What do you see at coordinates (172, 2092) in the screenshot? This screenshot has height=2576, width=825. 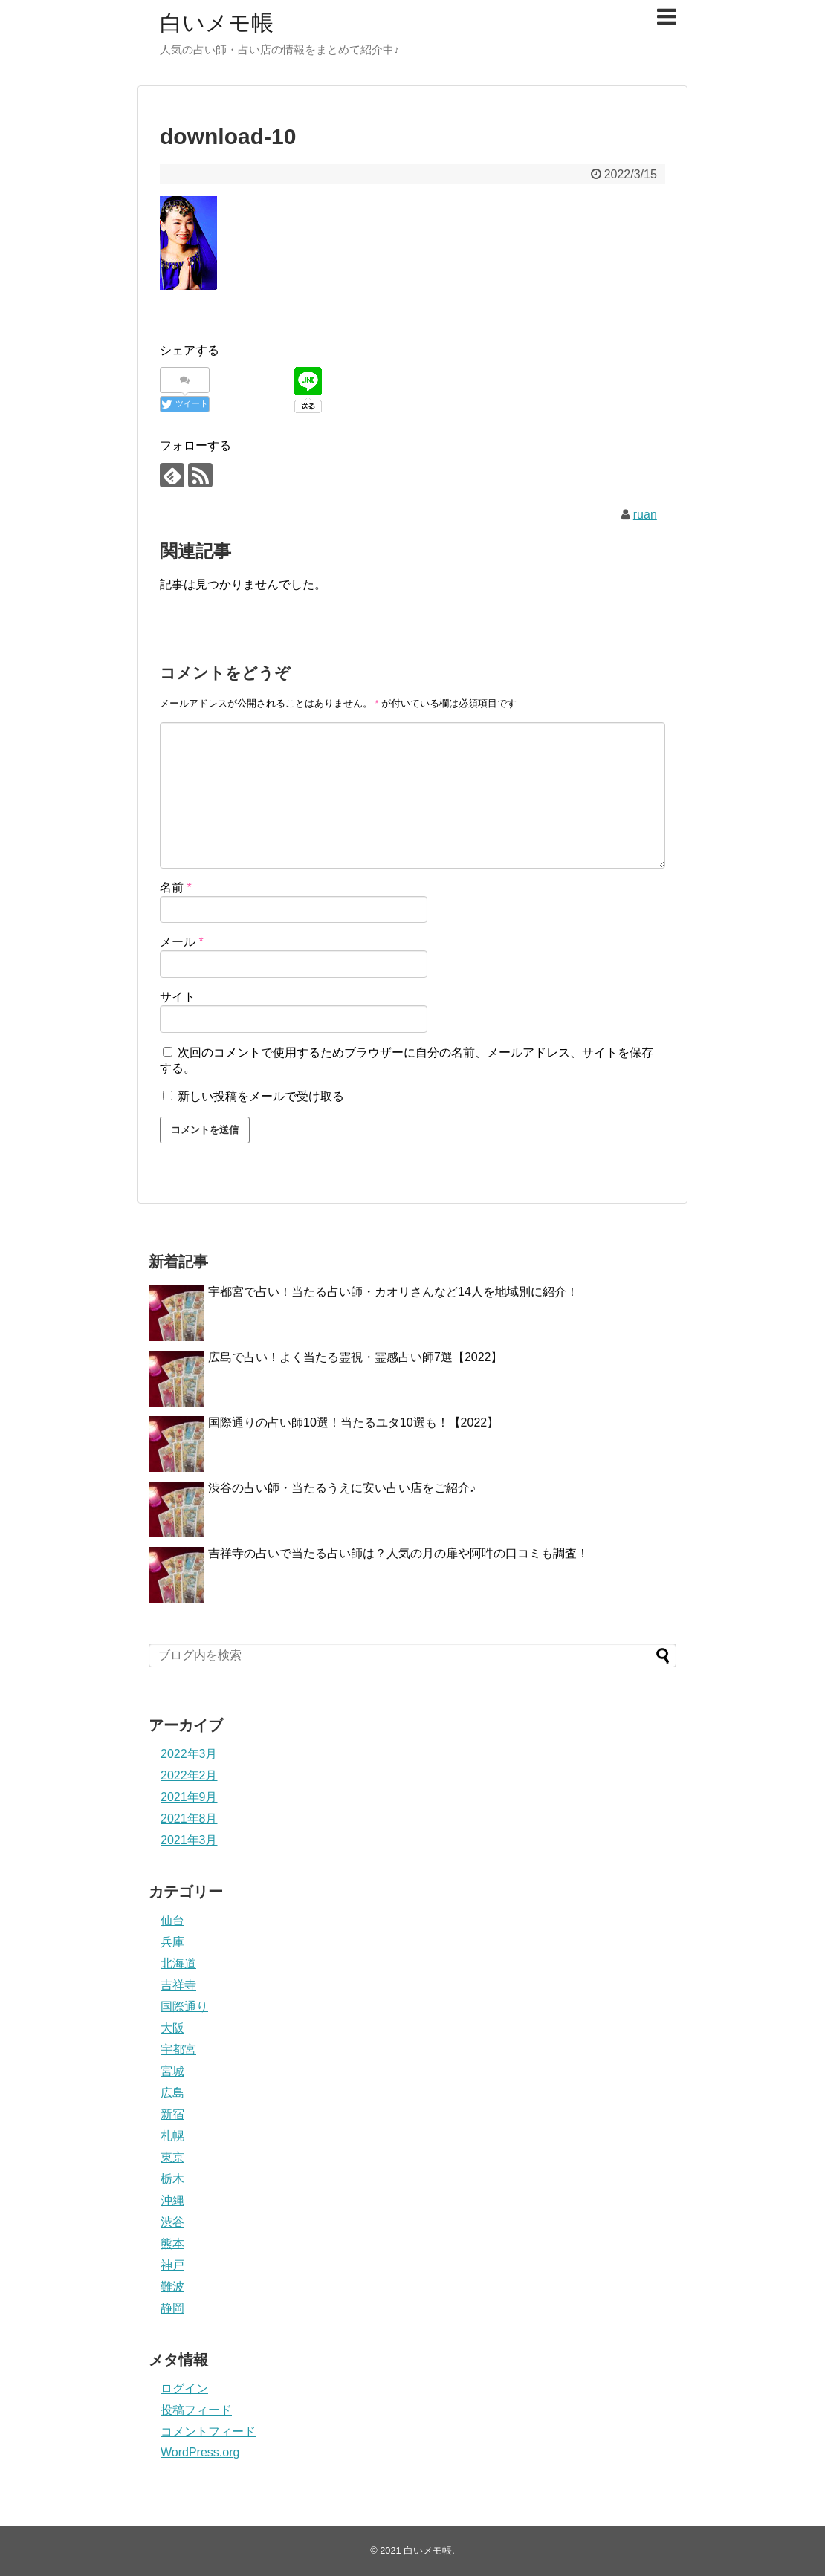 I see `広島` at bounding box center [172, 2092].